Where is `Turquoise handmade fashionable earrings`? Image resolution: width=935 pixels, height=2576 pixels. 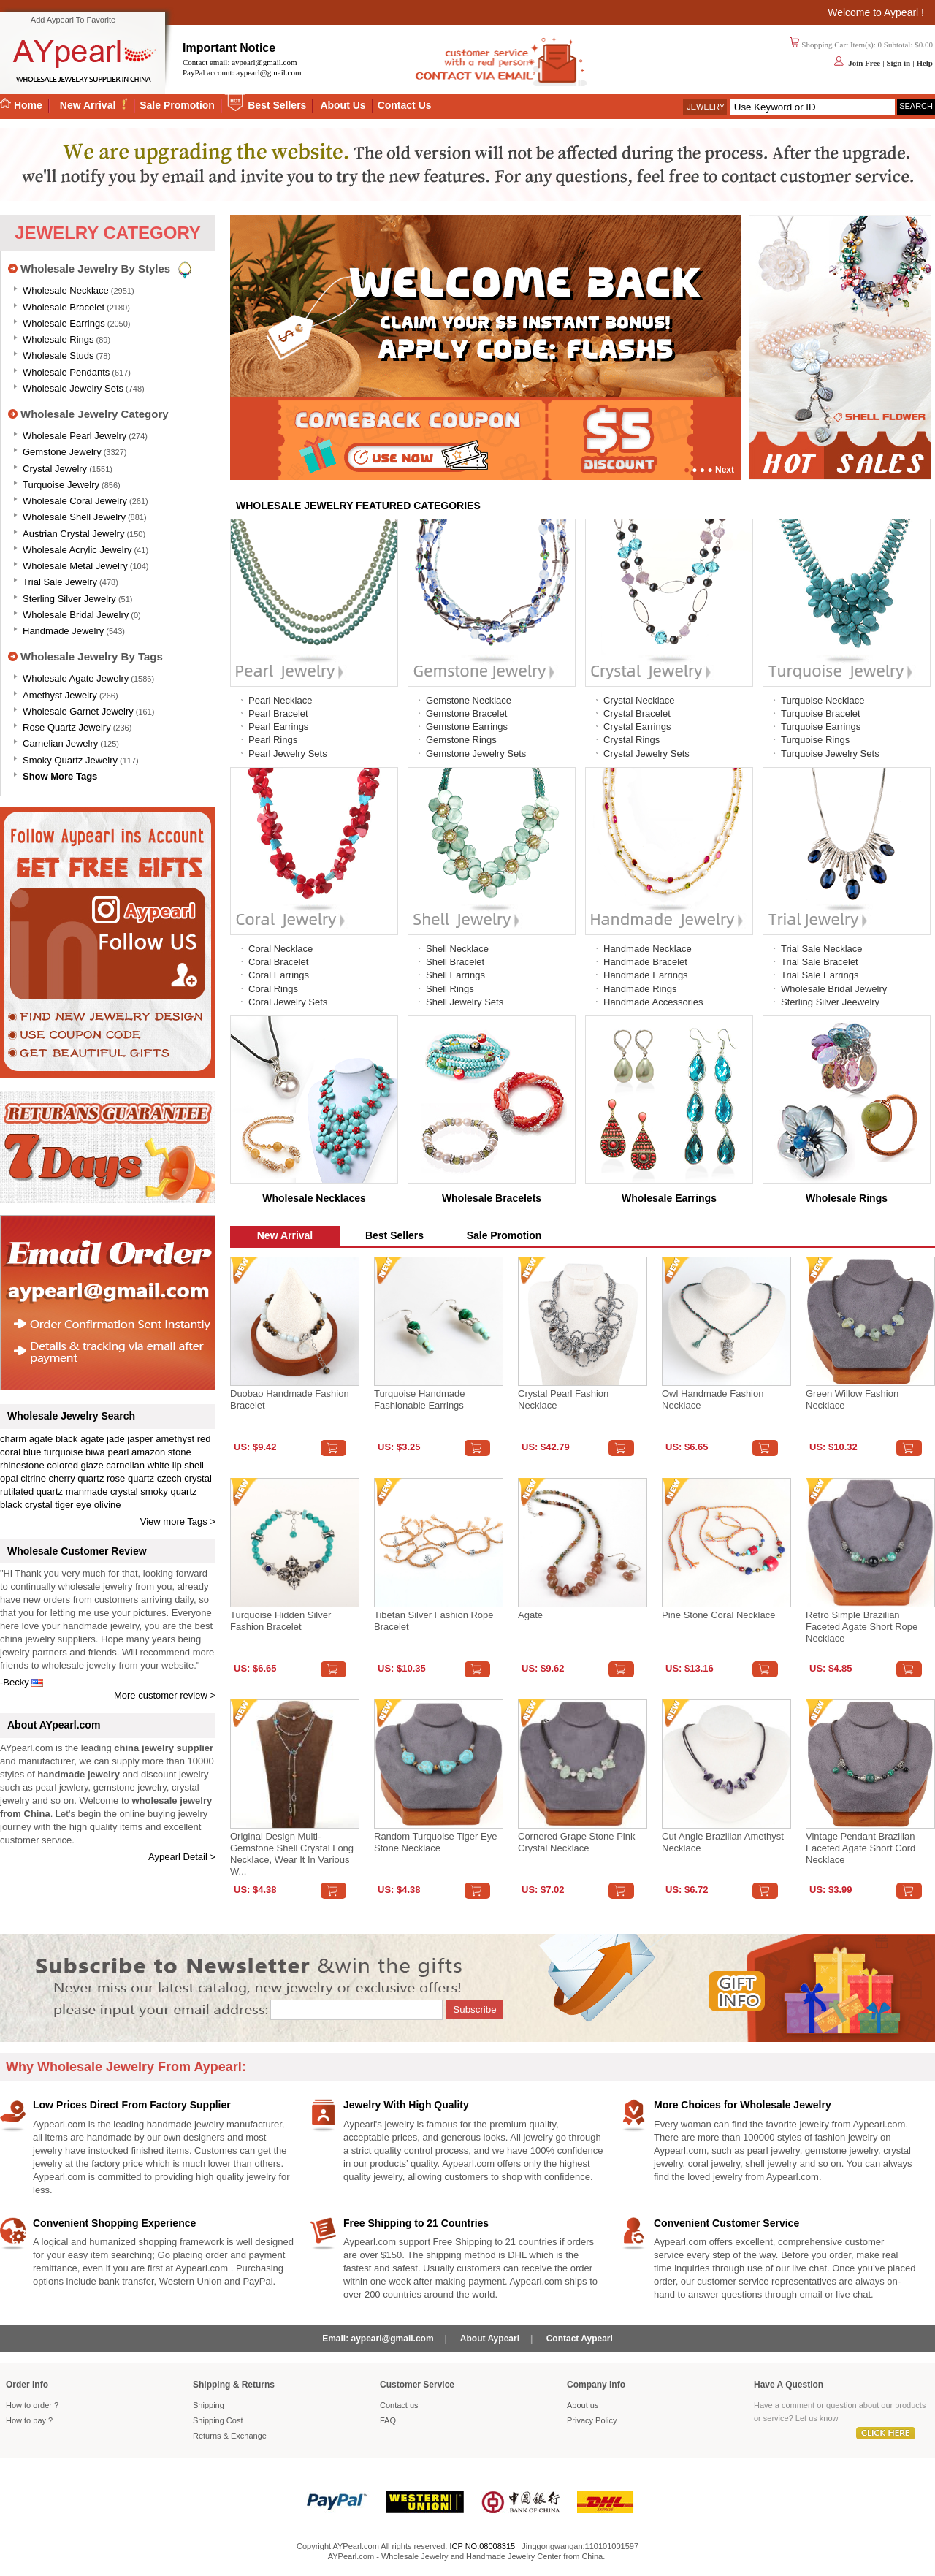
Turquoise handmade fashionable earrings is located at coordinates (419, 1399).